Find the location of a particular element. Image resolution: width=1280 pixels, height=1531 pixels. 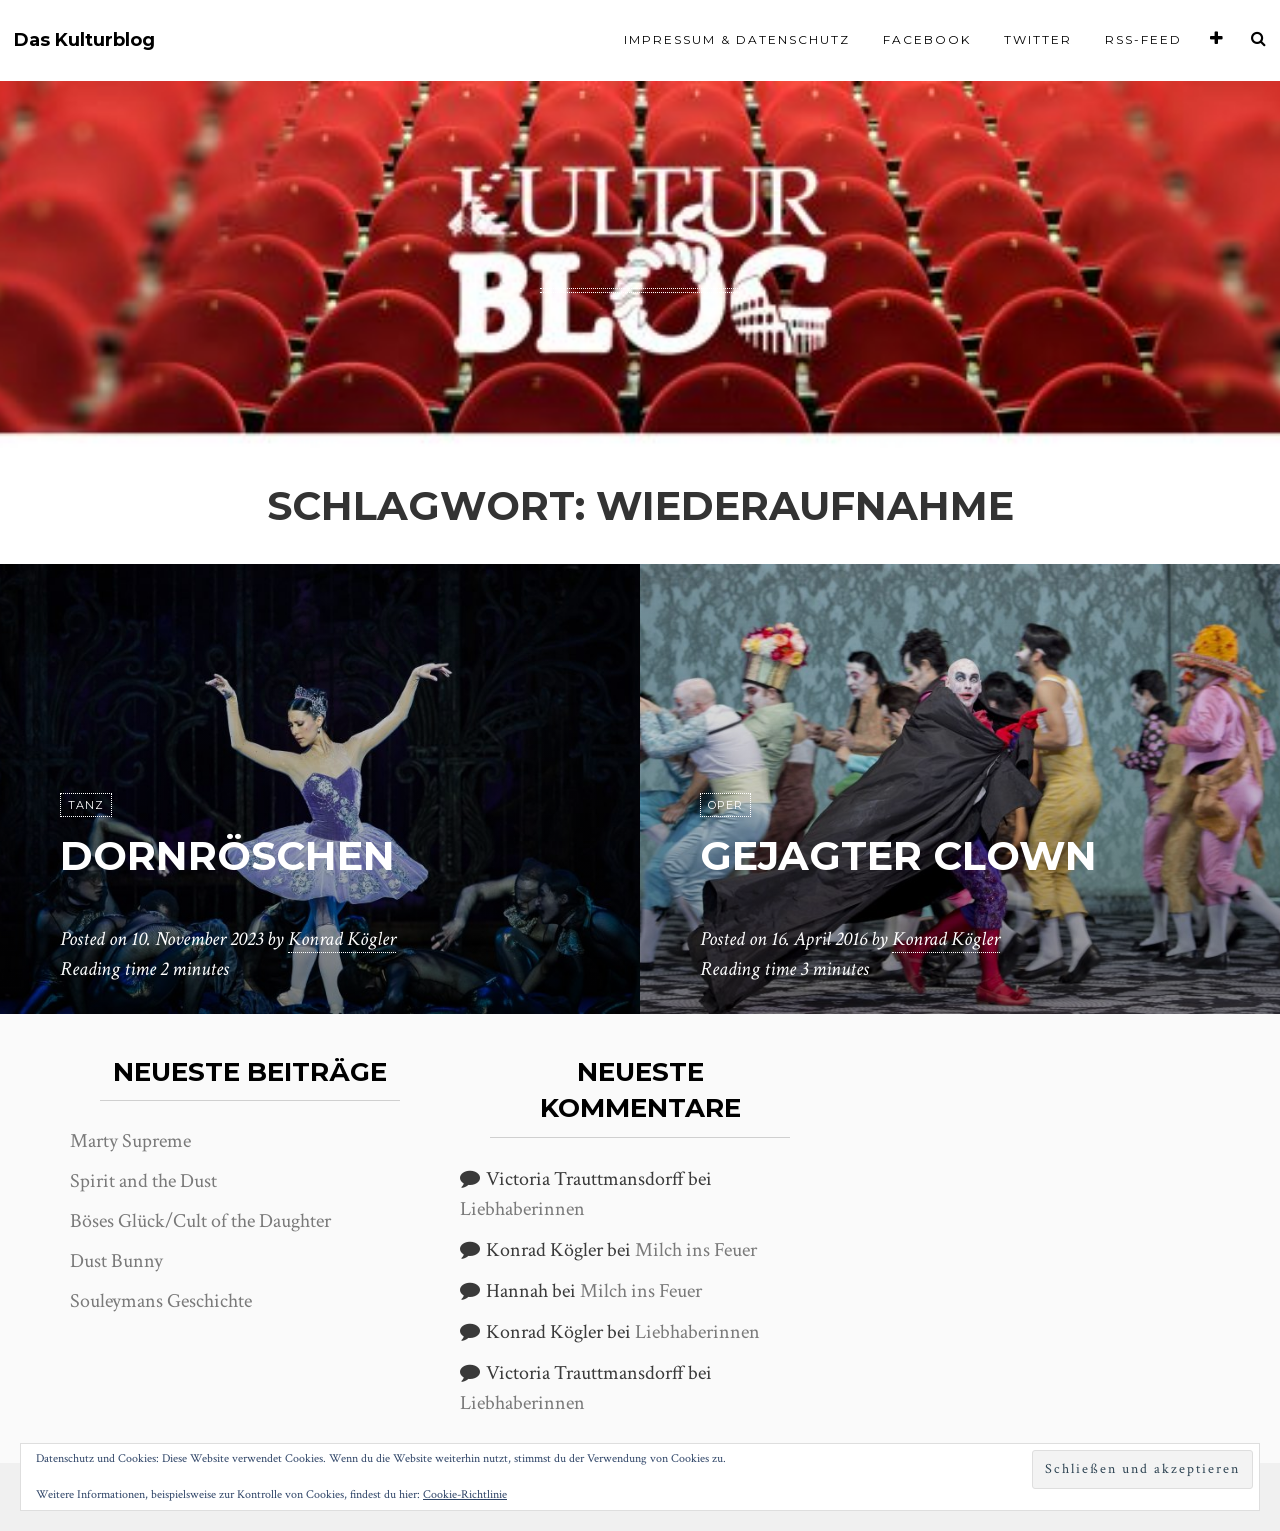

Cookie-Richtlinie is located at coordinates (465, 1494).